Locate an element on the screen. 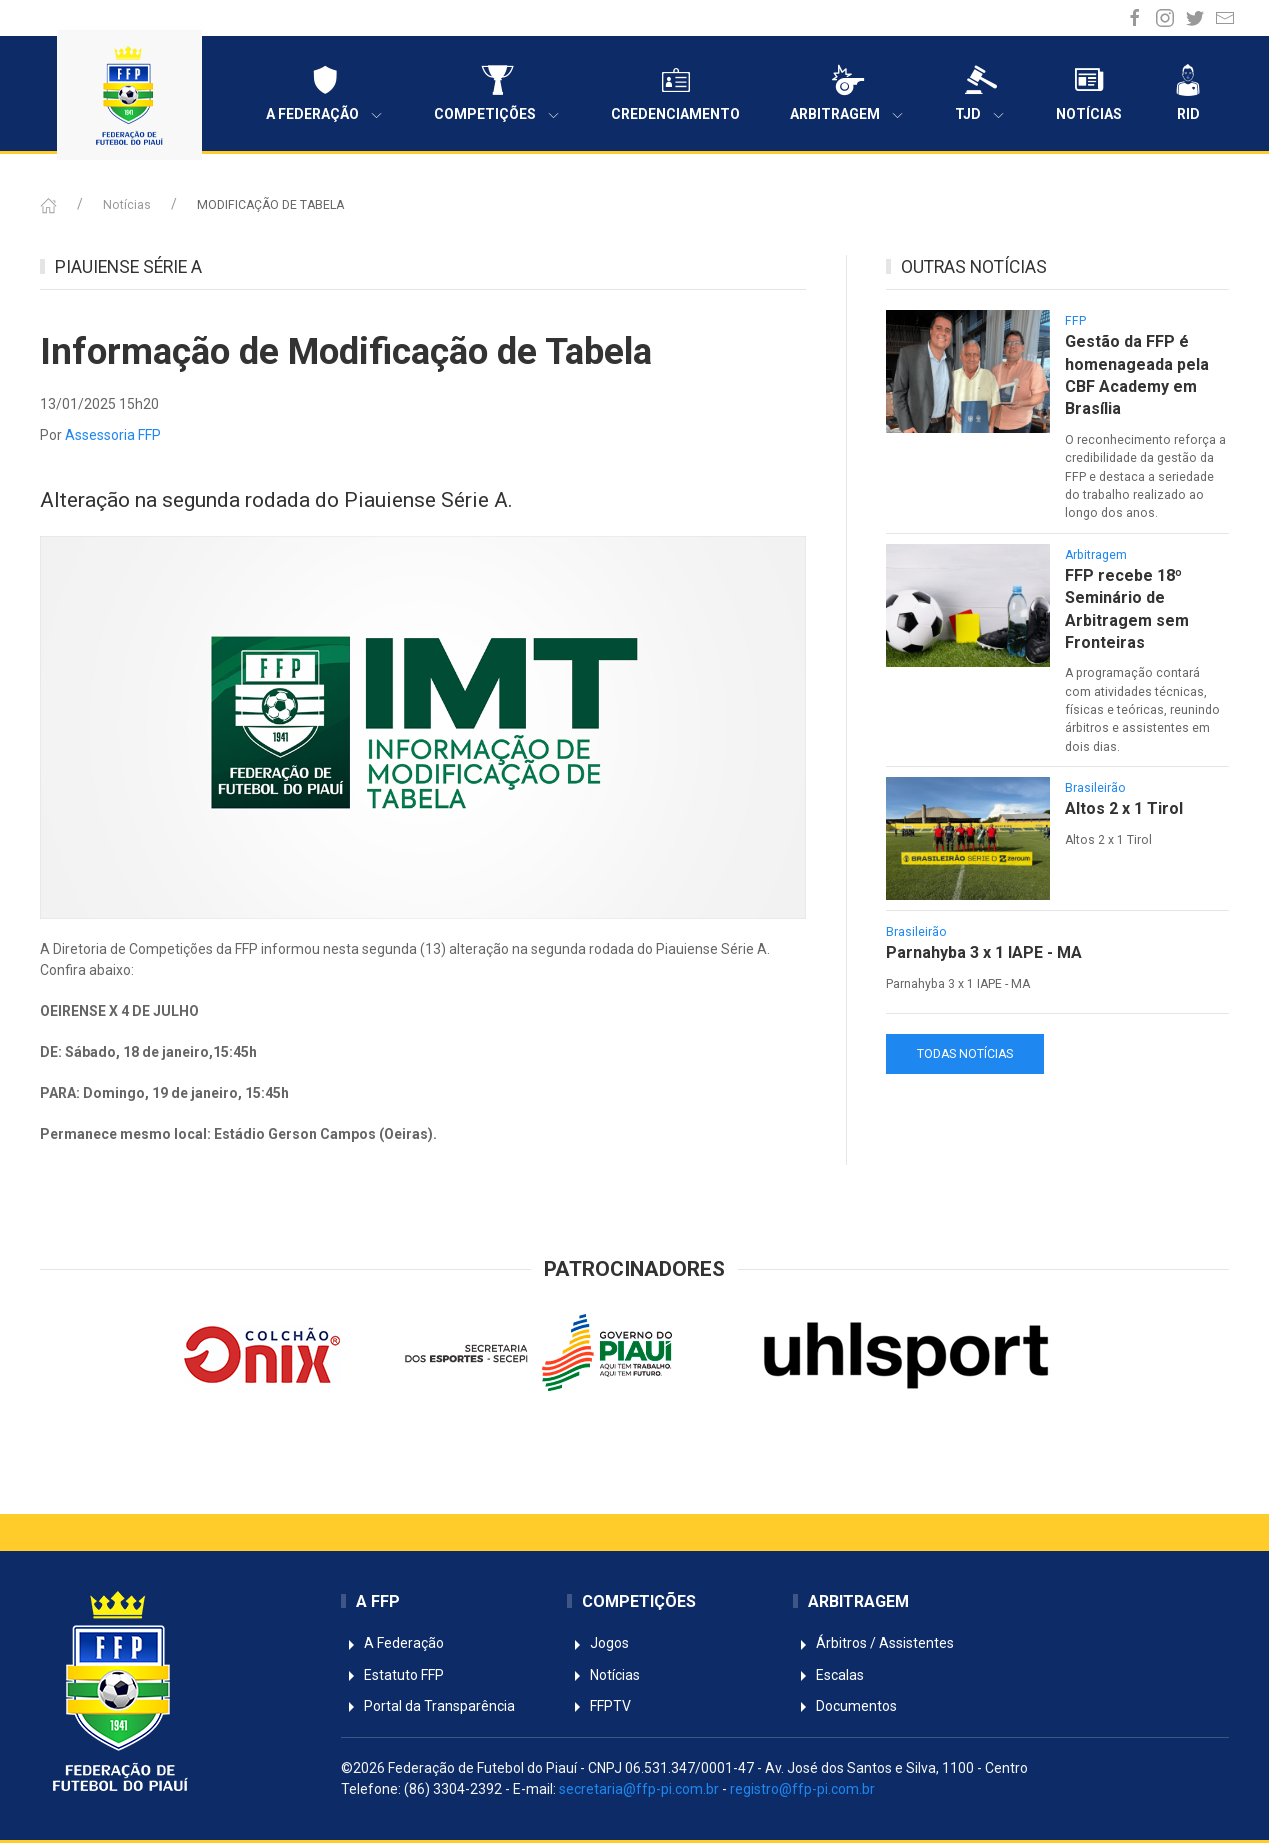  RID is located at coordinates (1188, 93).